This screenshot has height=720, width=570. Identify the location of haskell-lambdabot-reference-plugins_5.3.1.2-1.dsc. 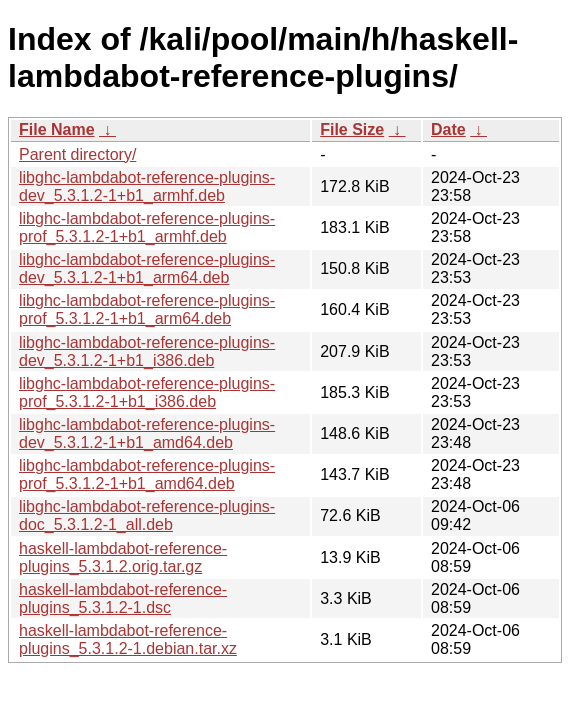
(123, 598).